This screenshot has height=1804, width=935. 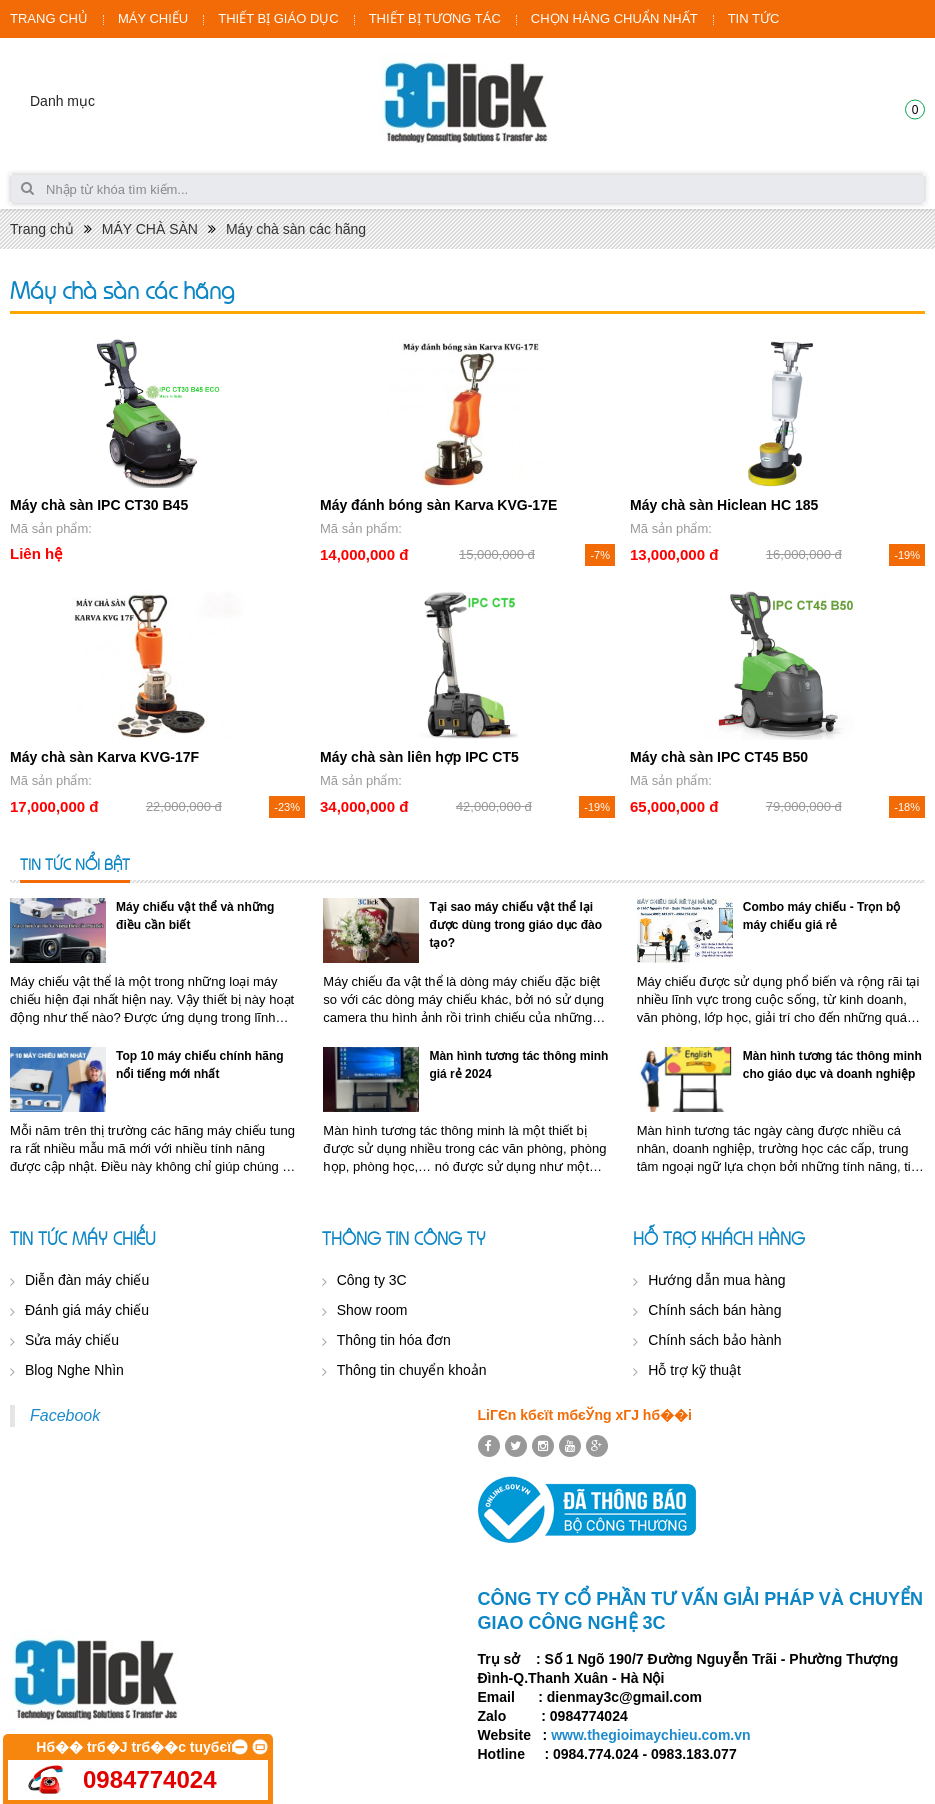 What do you see at coordinates (296, 229) in the screenshot?
I see `Máy chà sàn các hãng` at bounding box center [296, 229].